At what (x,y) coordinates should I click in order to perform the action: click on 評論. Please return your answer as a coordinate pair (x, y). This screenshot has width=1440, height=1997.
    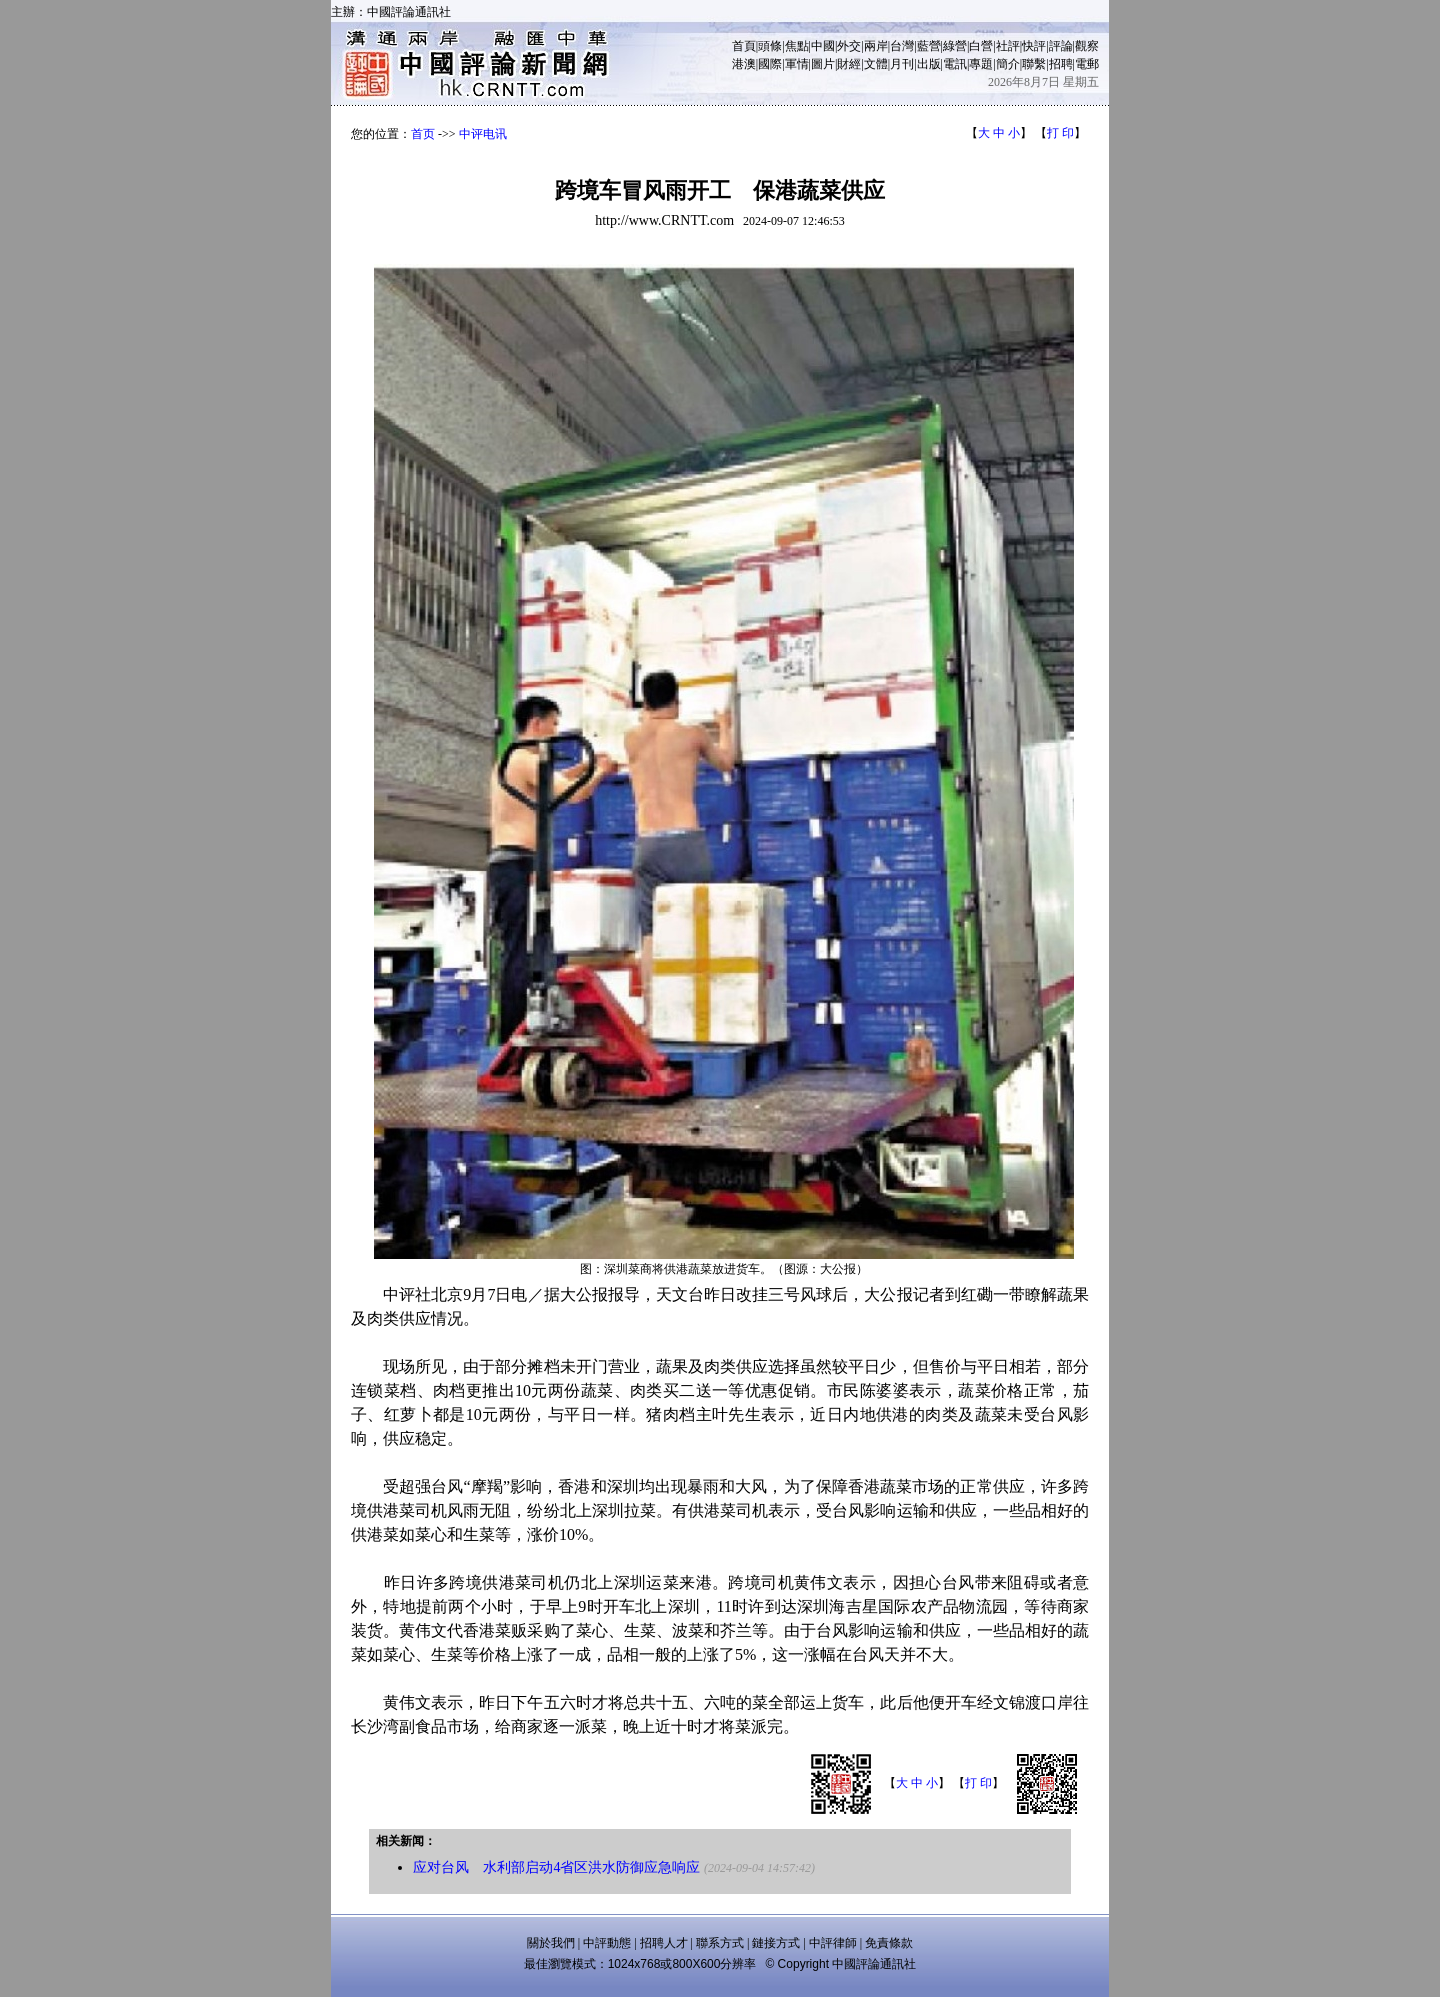
    Looking at the image, I should click on (1061, 46).